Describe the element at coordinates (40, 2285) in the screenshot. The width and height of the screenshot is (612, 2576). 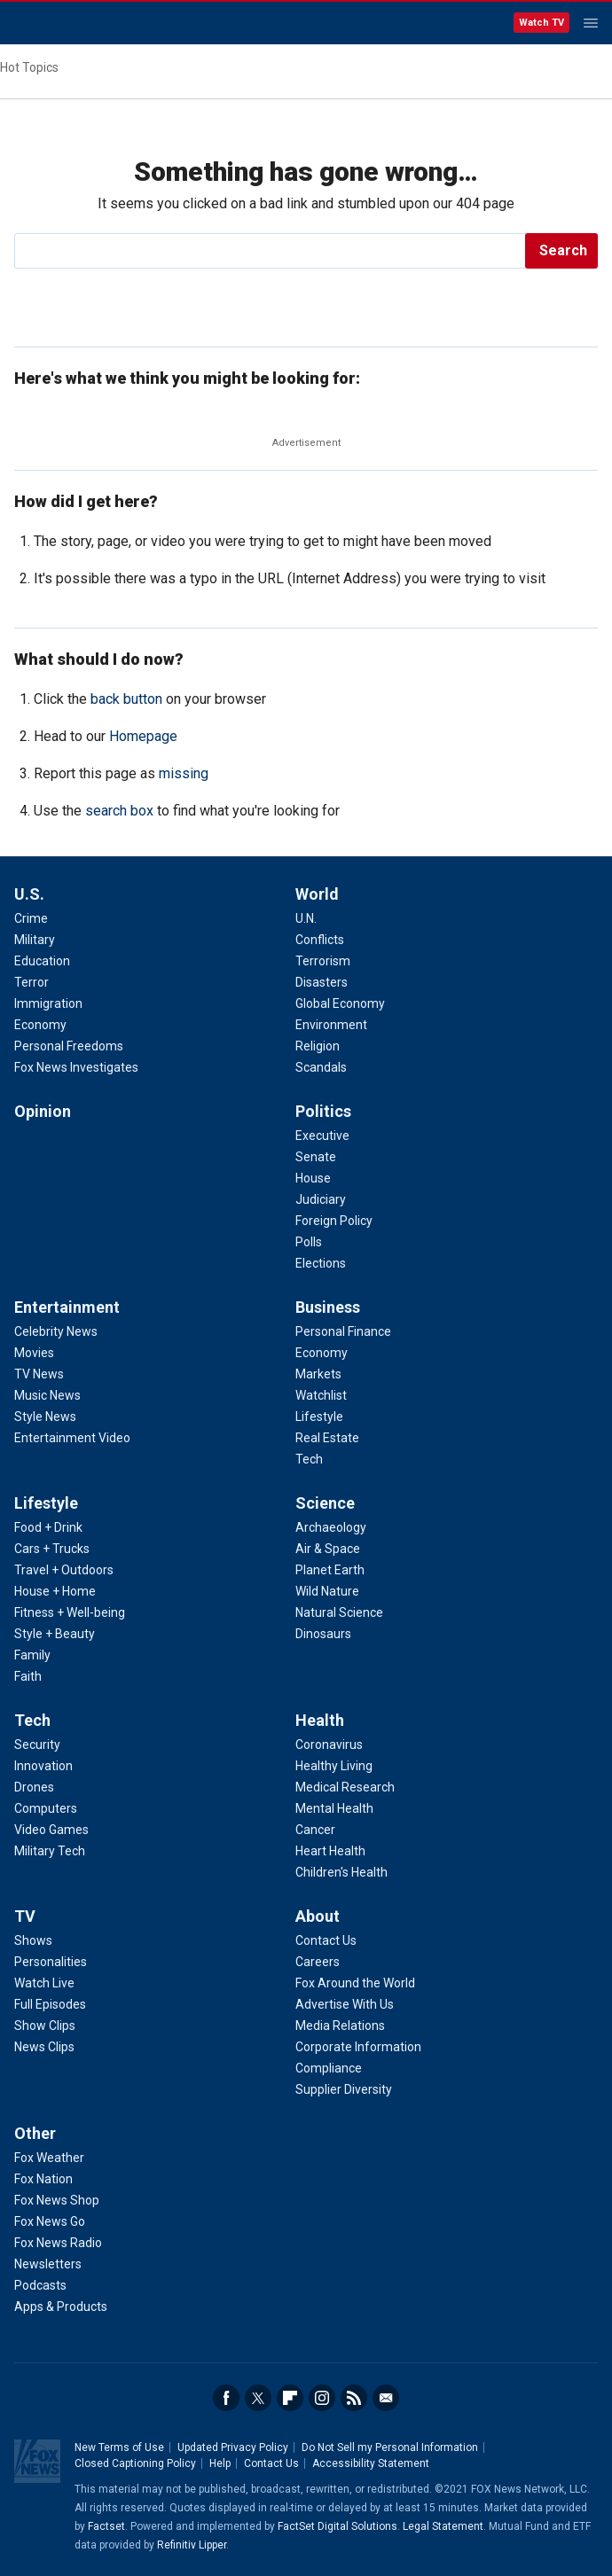
I see `Podcasts [Other - Podcasts]` at that location.